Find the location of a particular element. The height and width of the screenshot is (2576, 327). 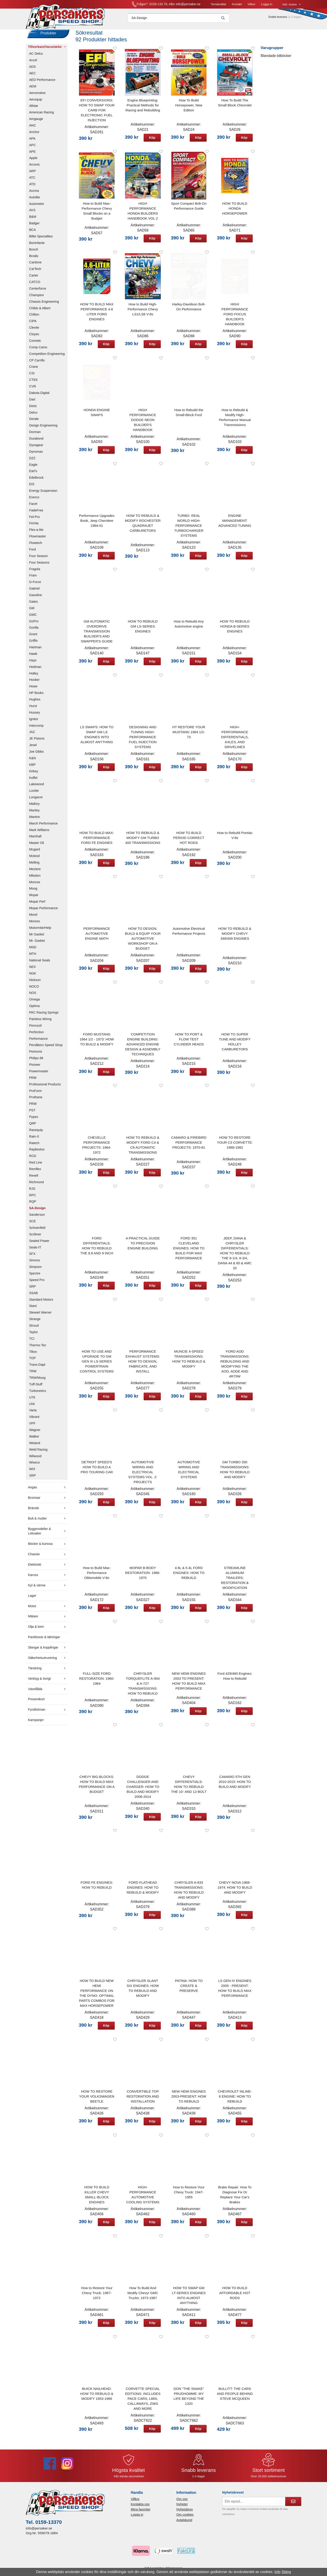

Hooker is located at coordinates (34, 682).